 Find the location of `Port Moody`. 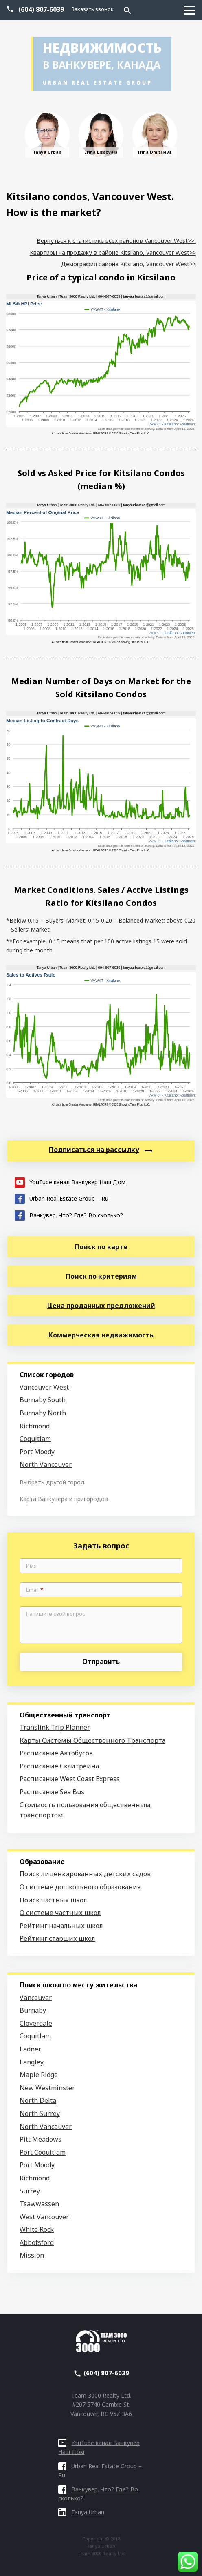

Port Moody is located at coordinates (37, 1451).